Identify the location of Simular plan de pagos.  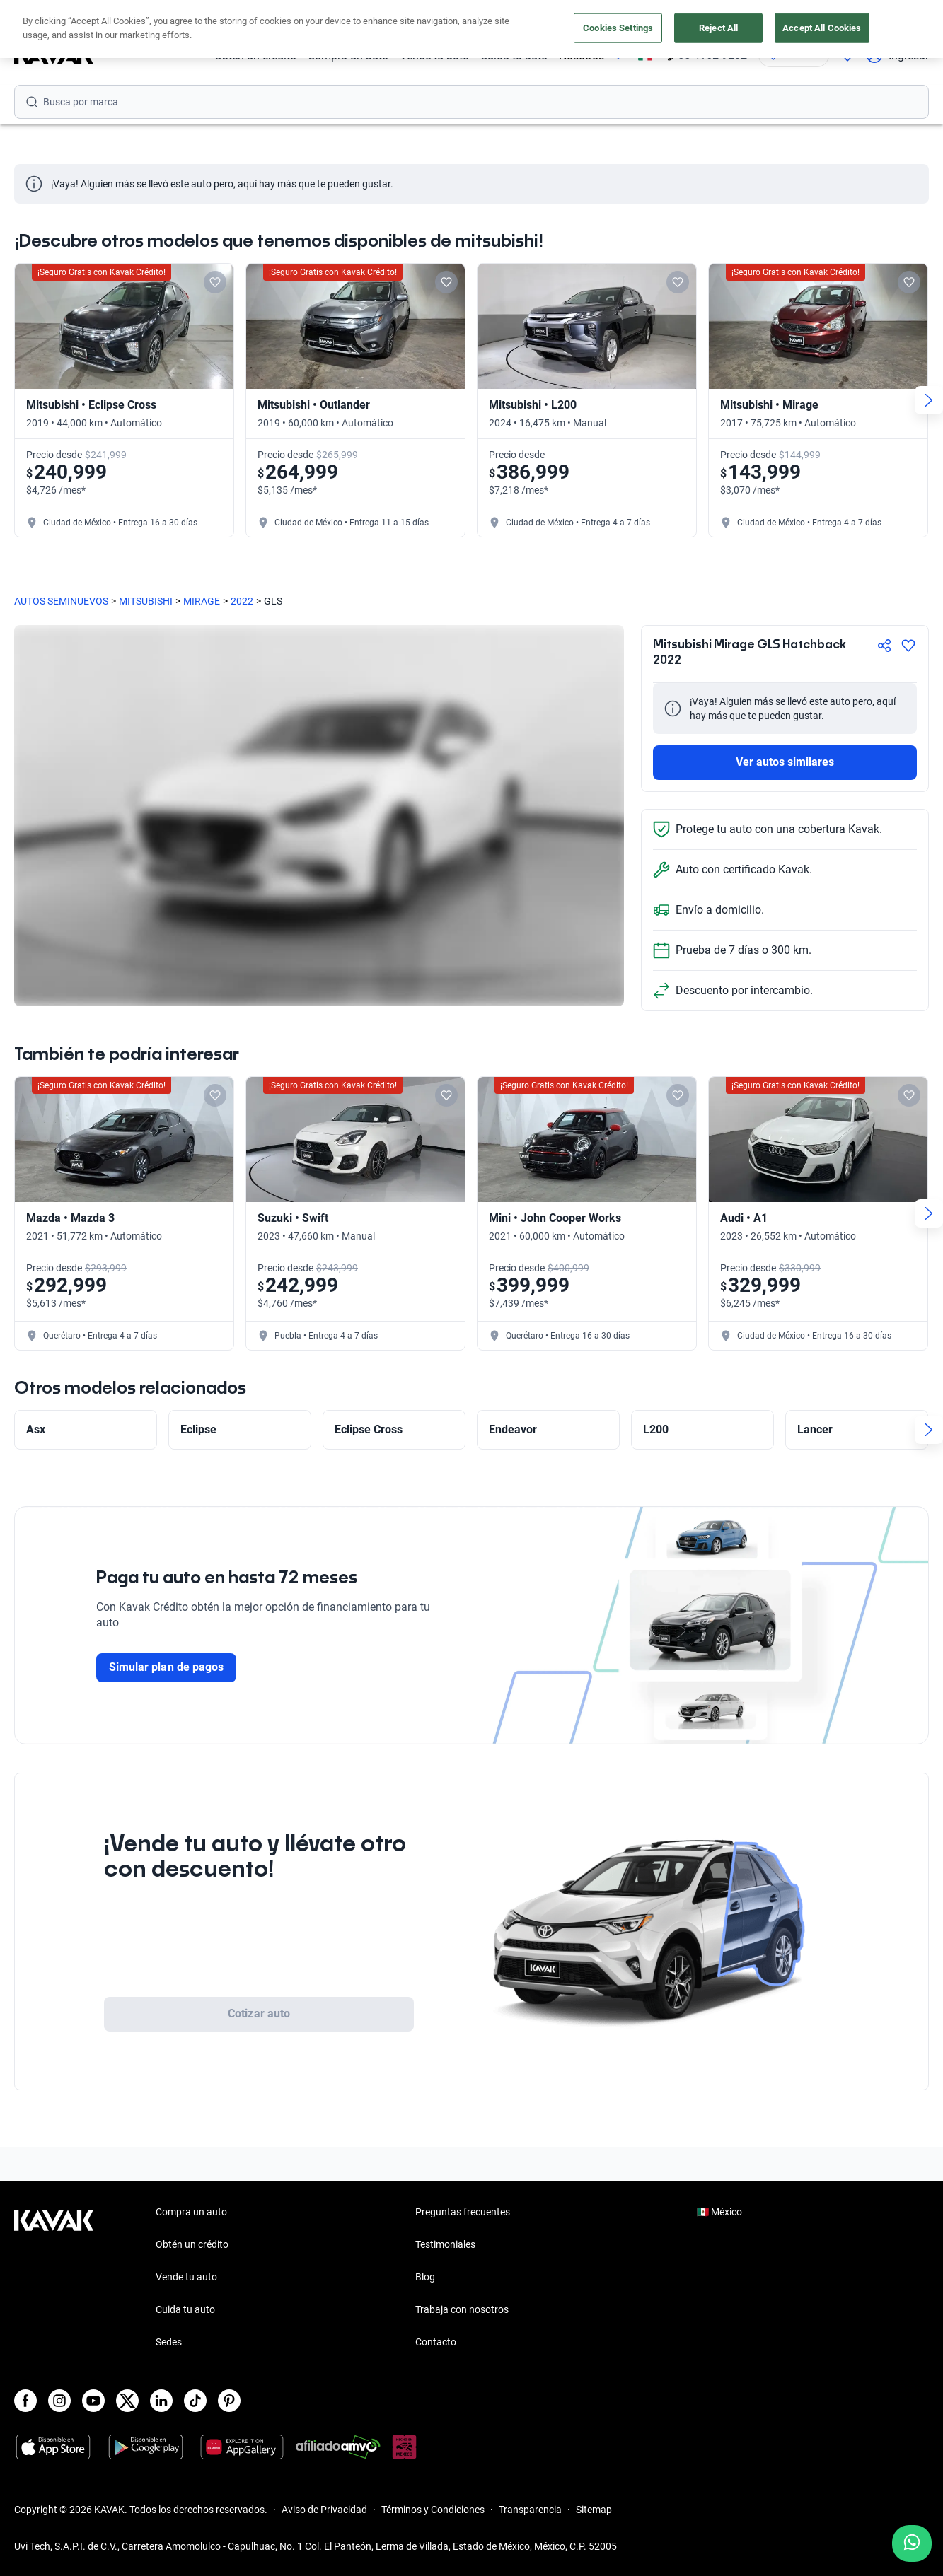
(166, 1667).